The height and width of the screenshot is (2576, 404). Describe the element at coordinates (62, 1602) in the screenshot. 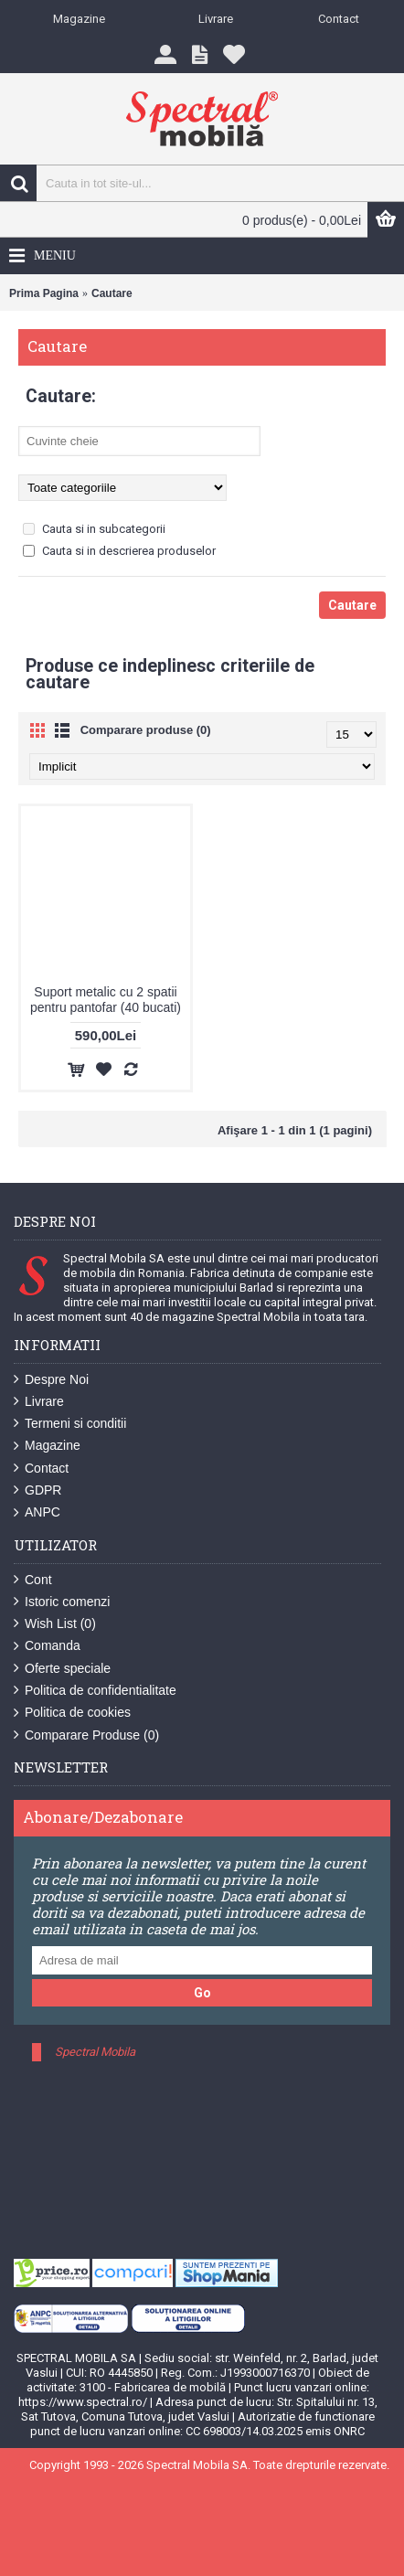

I see `Istoric comenzi` at that location.